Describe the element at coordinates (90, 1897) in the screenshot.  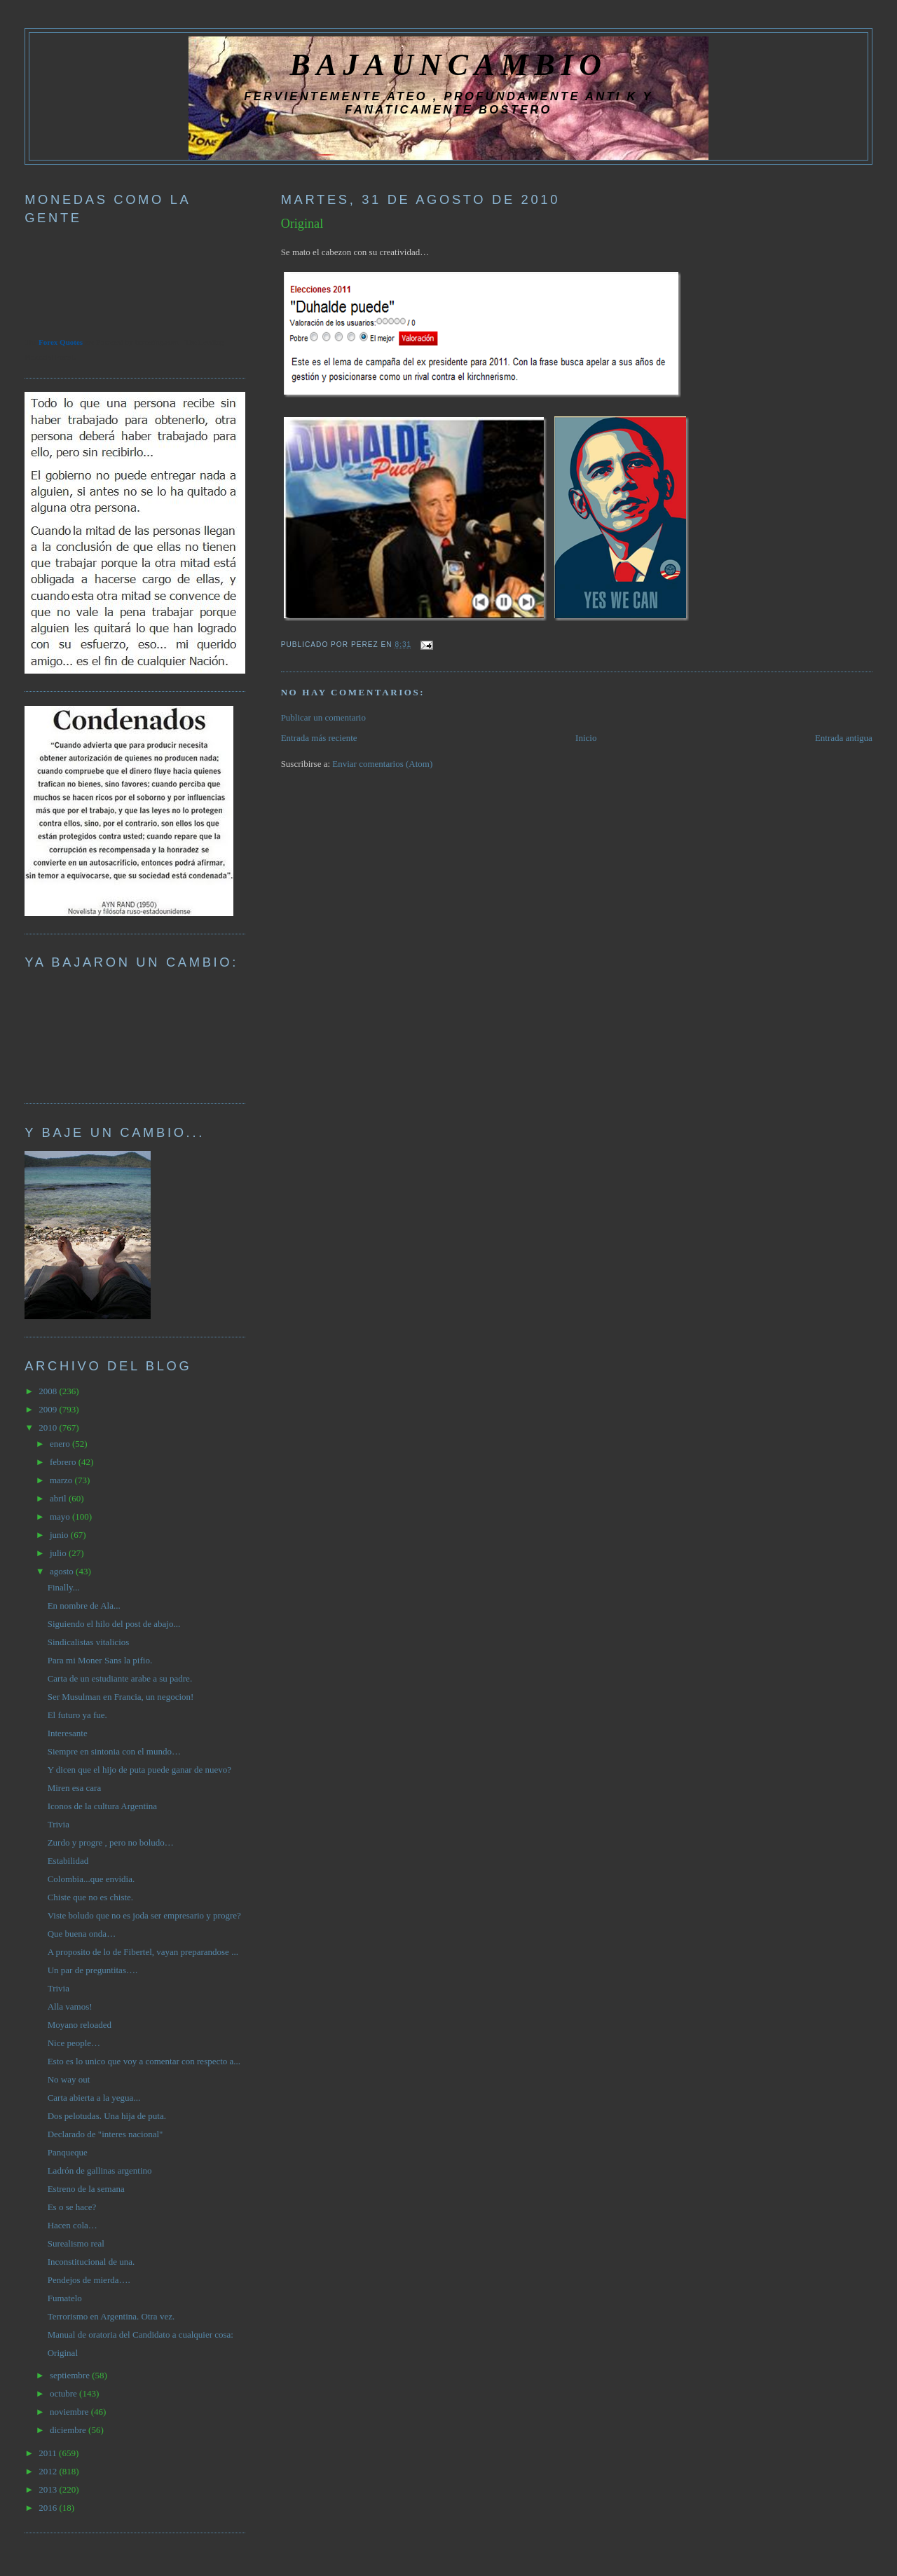
I see `Chiste que no es chiste.` at that location.